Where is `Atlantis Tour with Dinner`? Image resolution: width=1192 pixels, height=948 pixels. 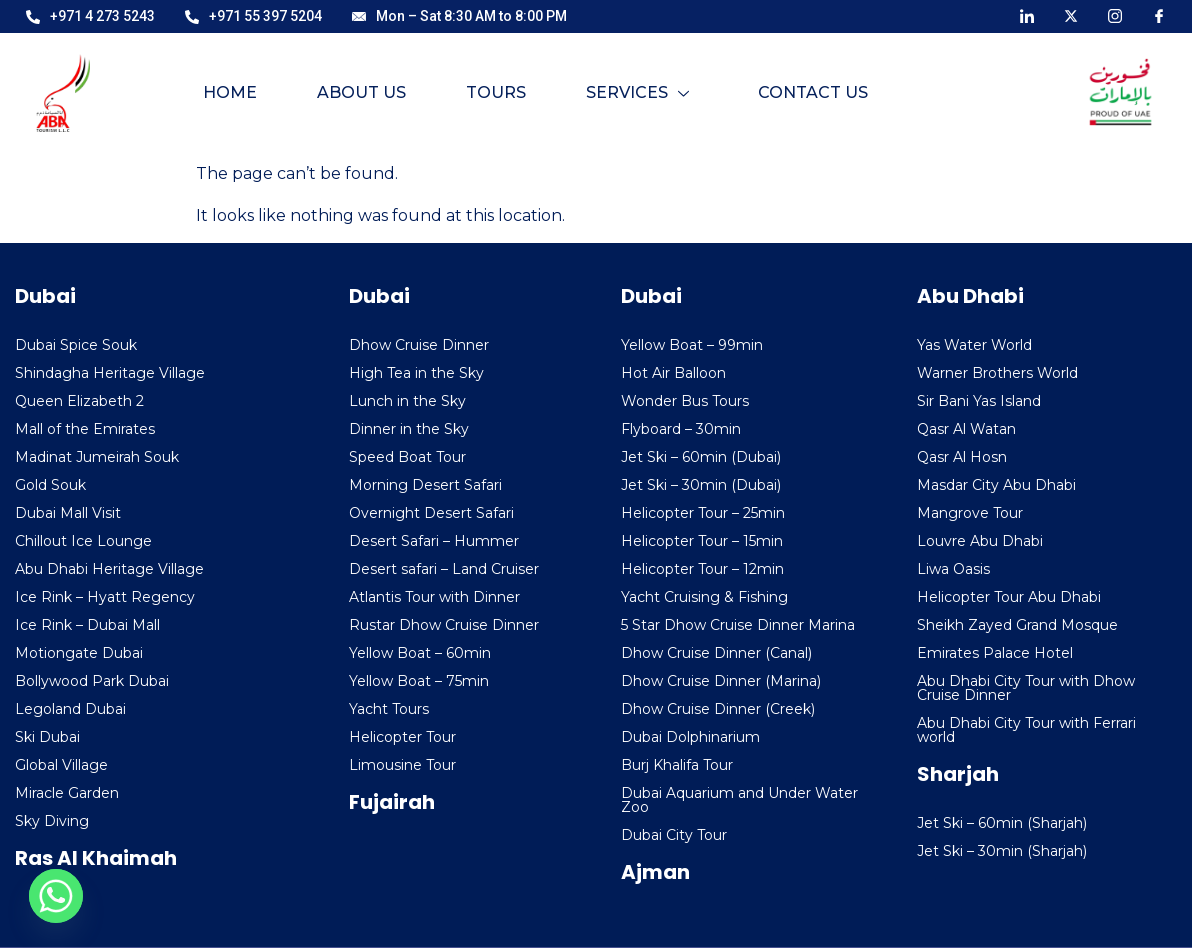
Atlantis Tour with Dinner is located at coordinates (434, 597).